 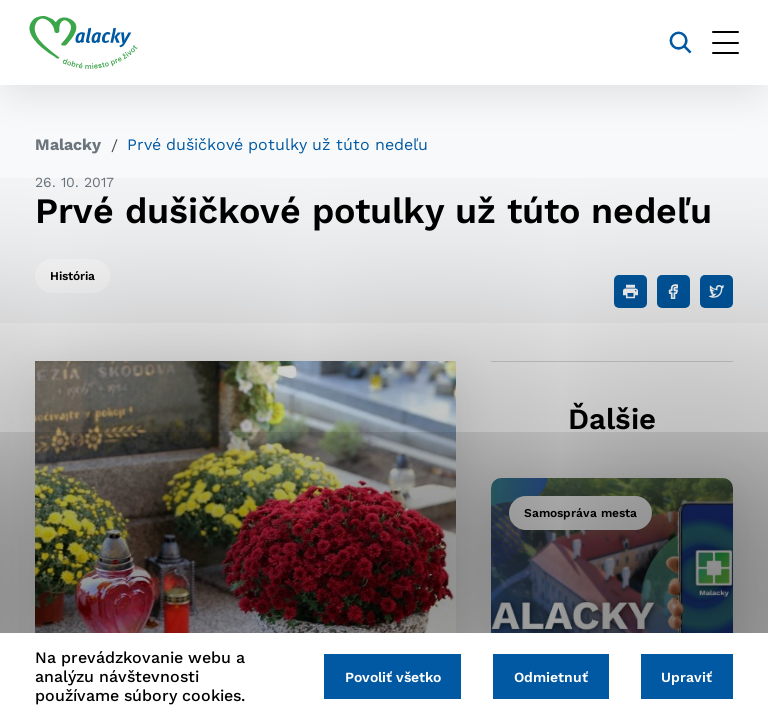 I want to click on Upraviť, so click(x=685, y=677).